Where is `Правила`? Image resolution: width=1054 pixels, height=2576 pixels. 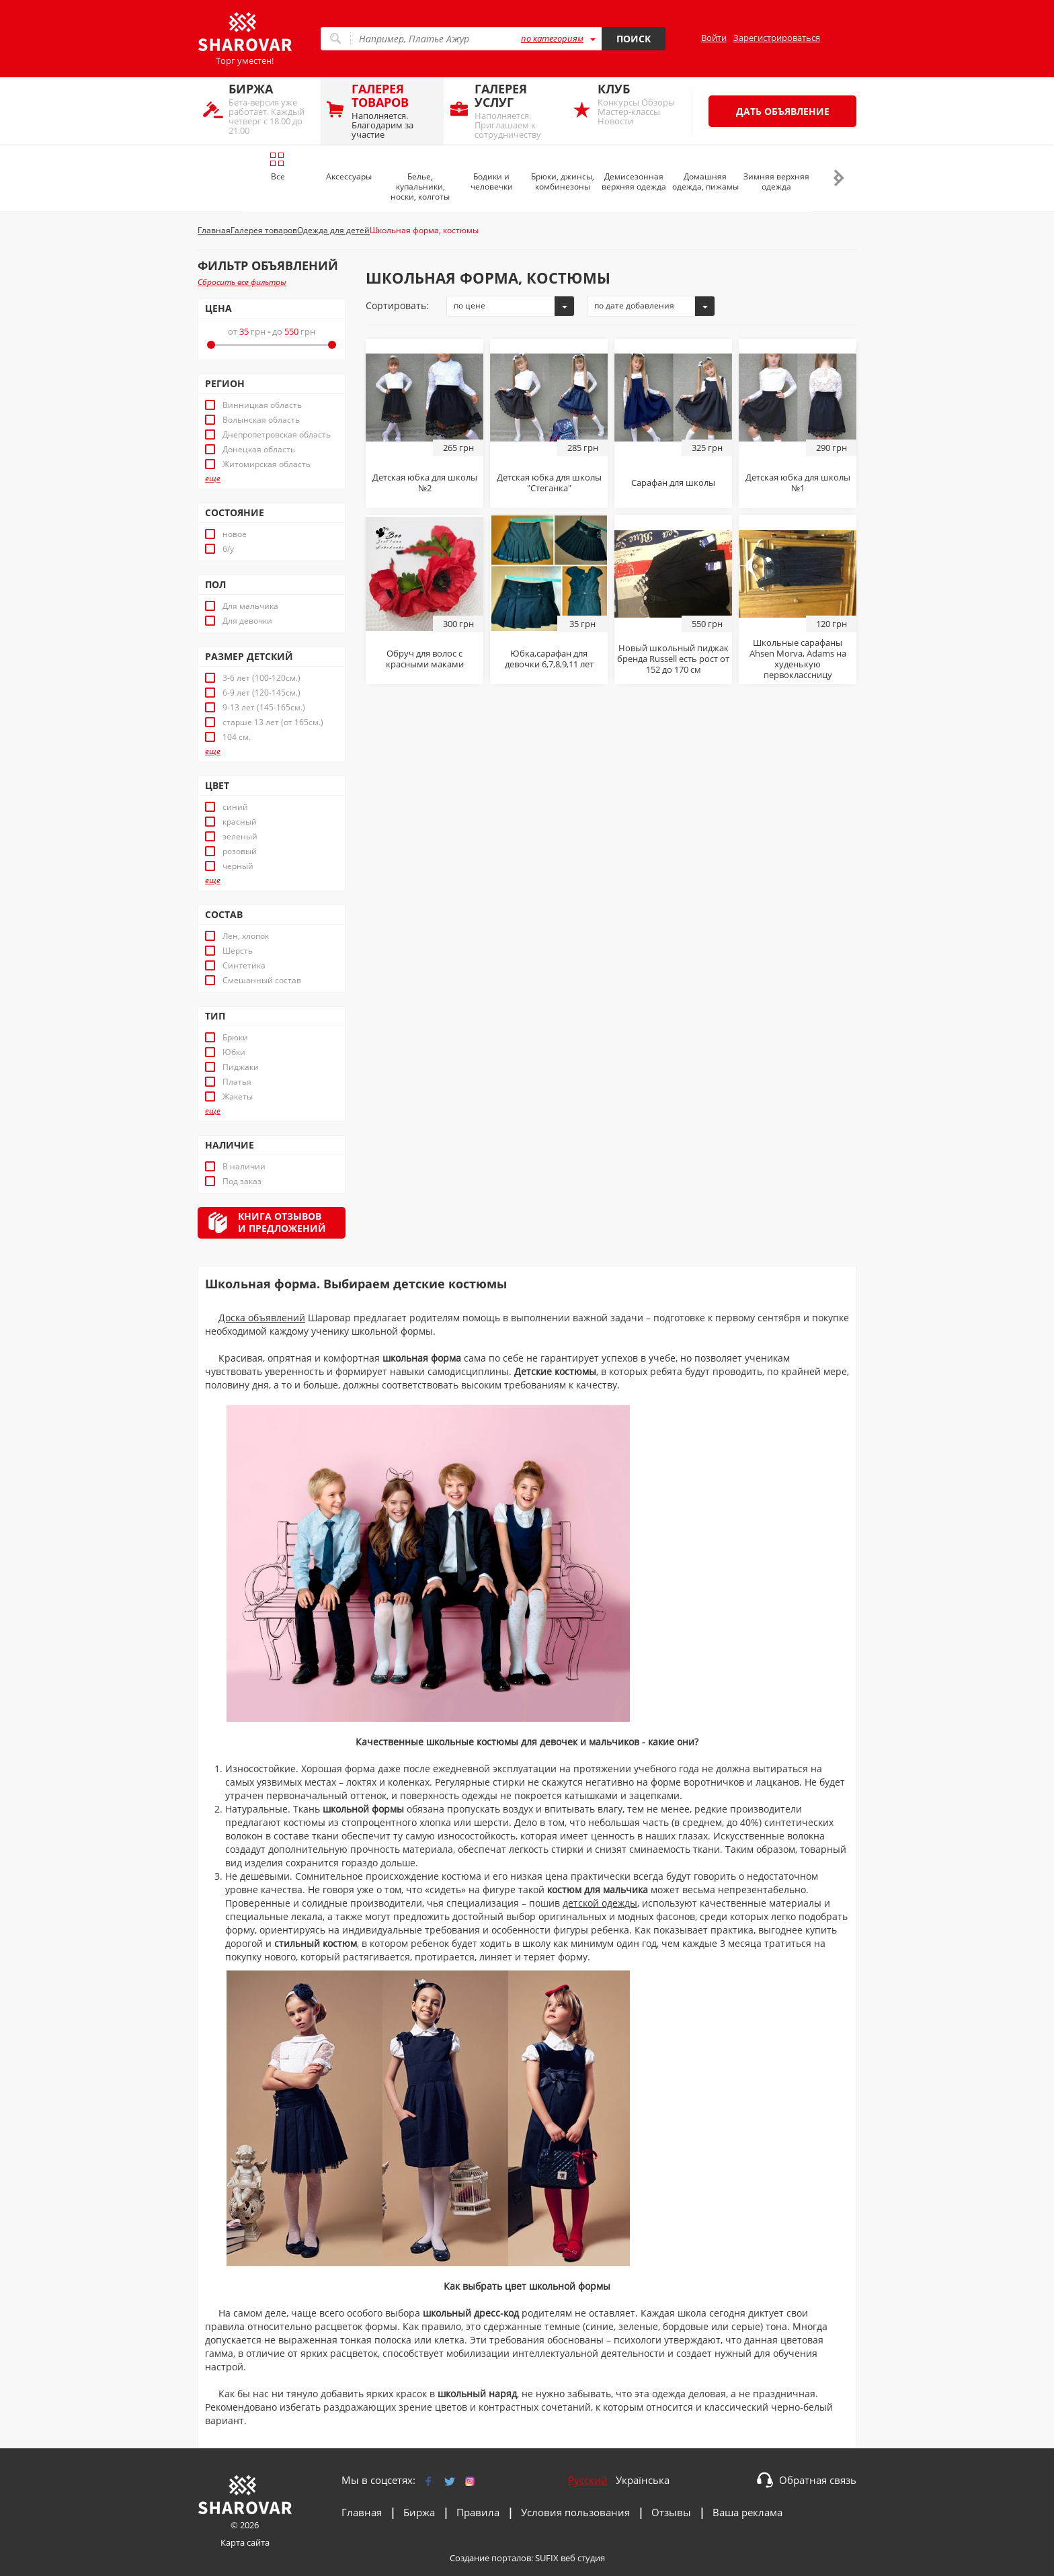 Правила is located at coordinates (477, 2512).